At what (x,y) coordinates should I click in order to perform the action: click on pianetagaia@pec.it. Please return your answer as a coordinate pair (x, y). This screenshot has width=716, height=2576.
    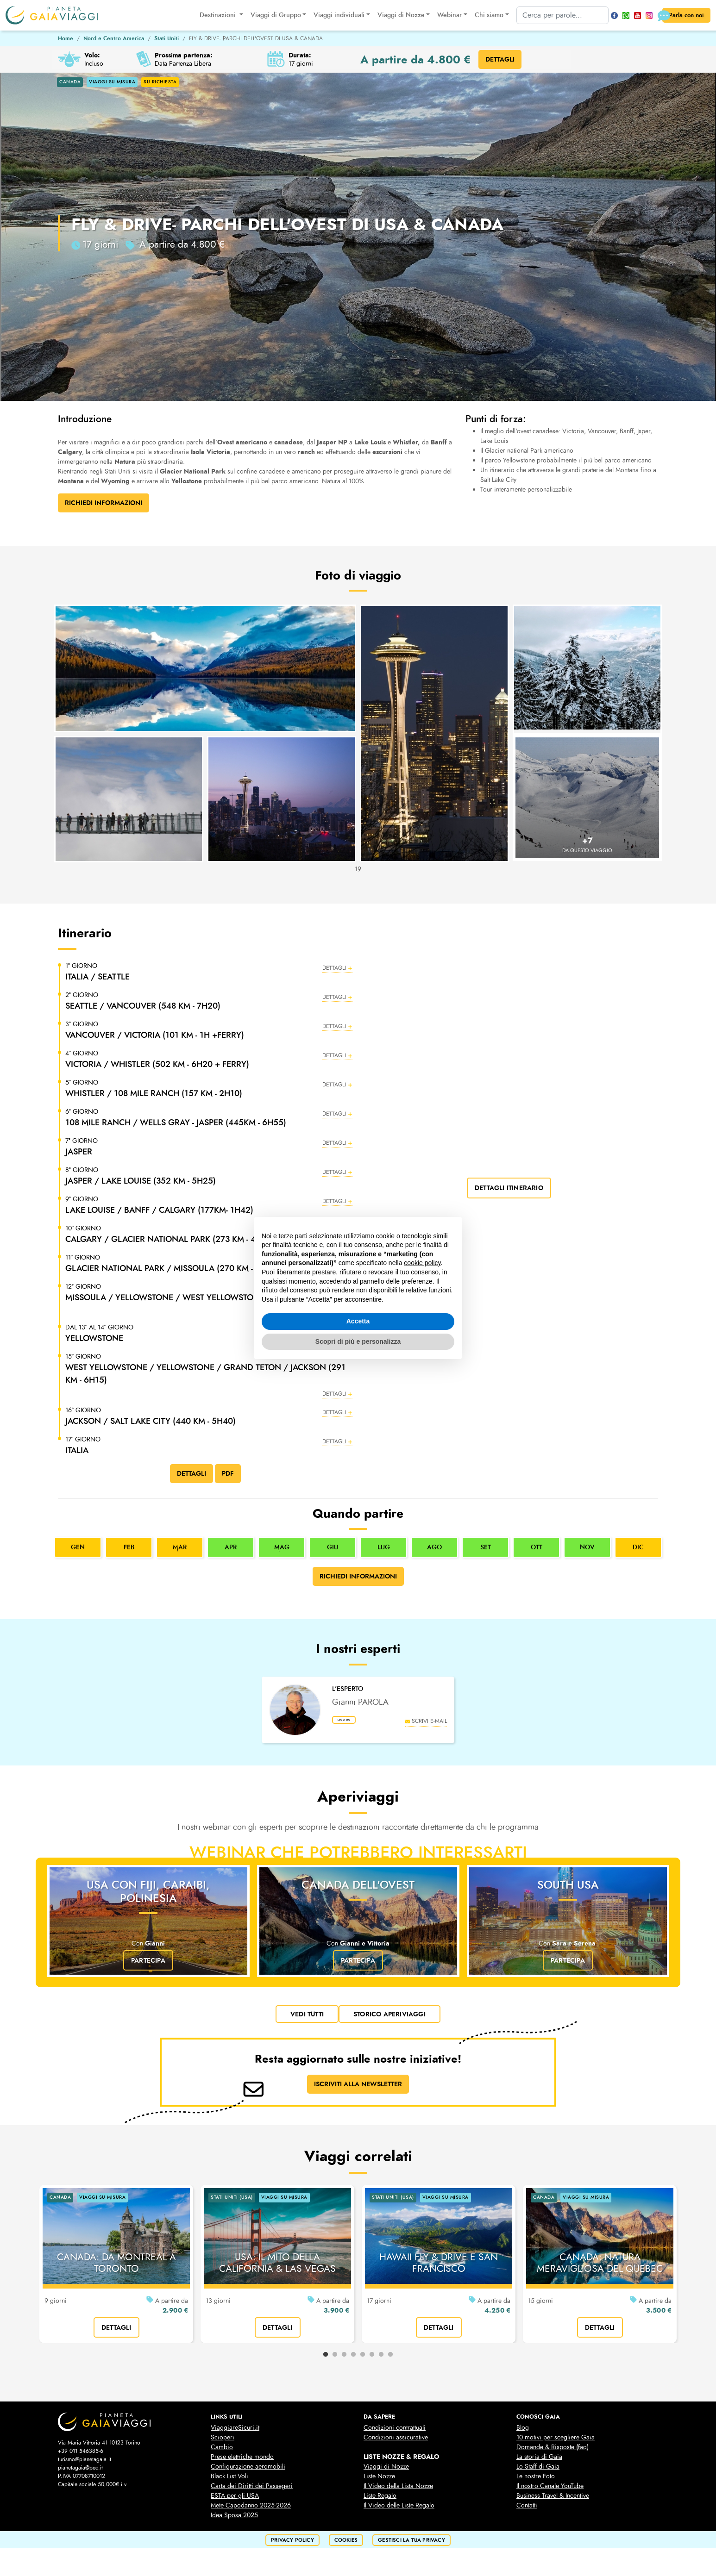
    Looking at the image, I should click on (80, 2472).